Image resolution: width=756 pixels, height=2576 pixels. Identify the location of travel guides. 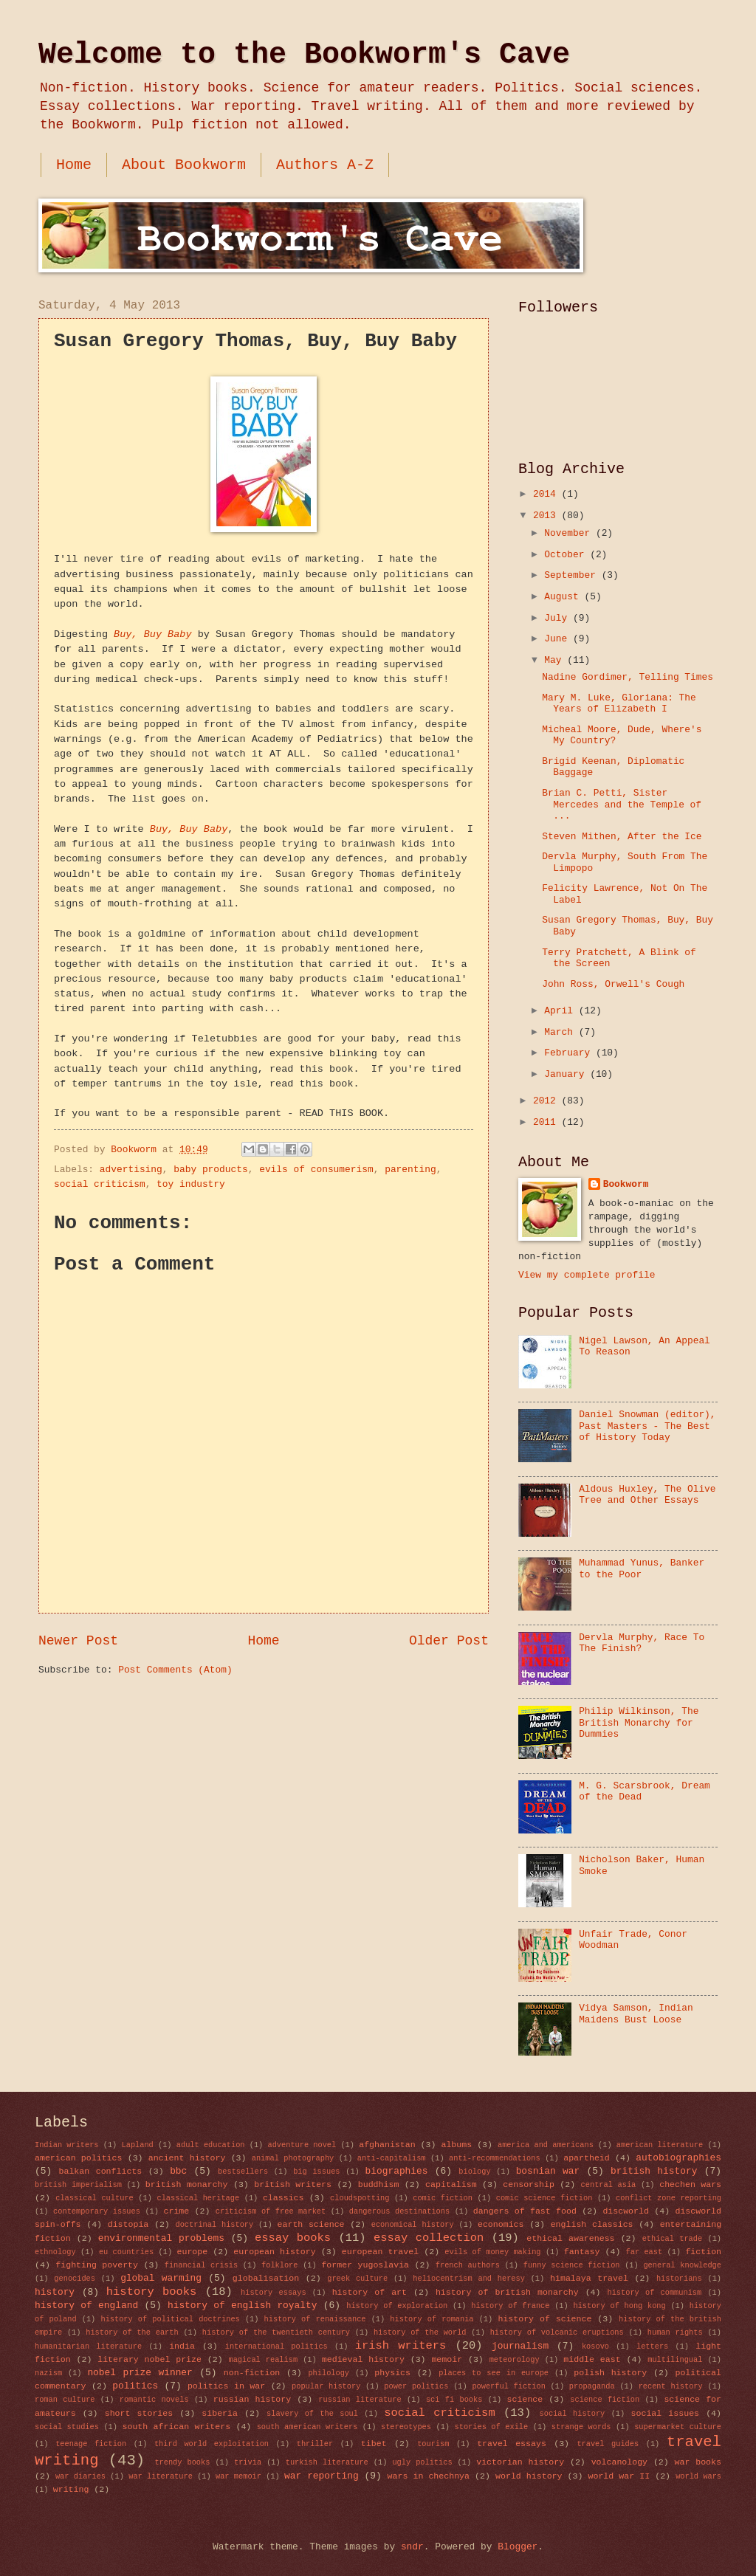
(608, 2443).